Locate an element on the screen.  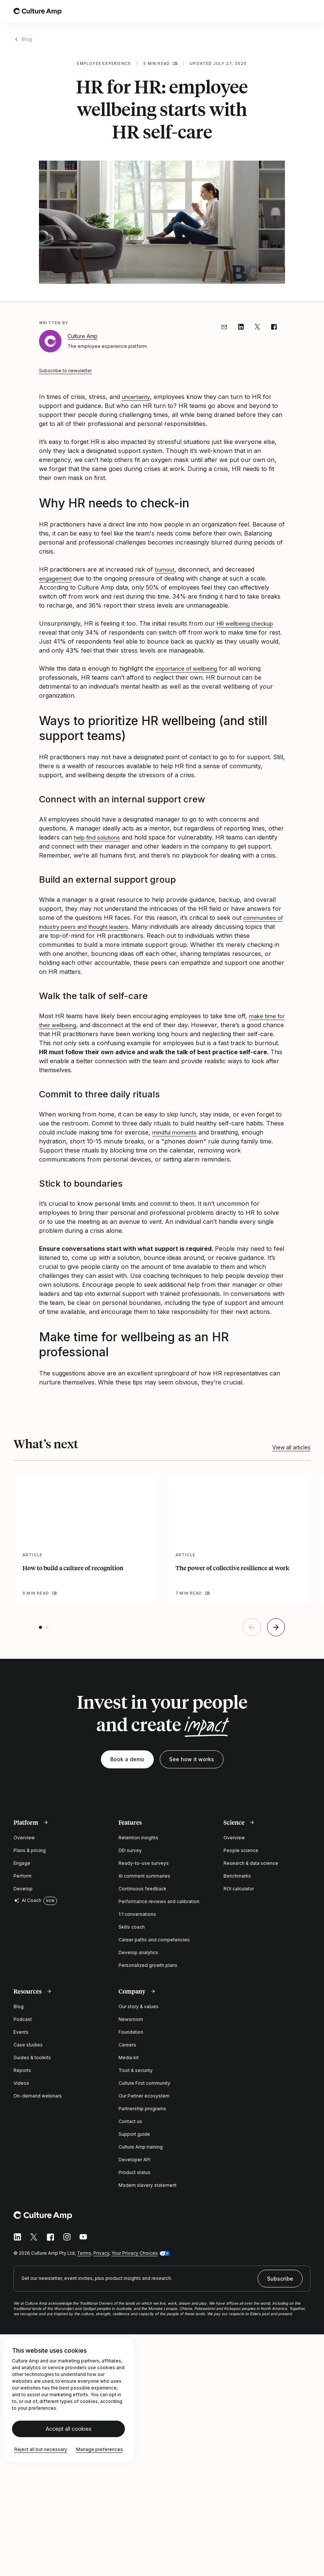
DEI survey is located at coordinates (130, 1850).